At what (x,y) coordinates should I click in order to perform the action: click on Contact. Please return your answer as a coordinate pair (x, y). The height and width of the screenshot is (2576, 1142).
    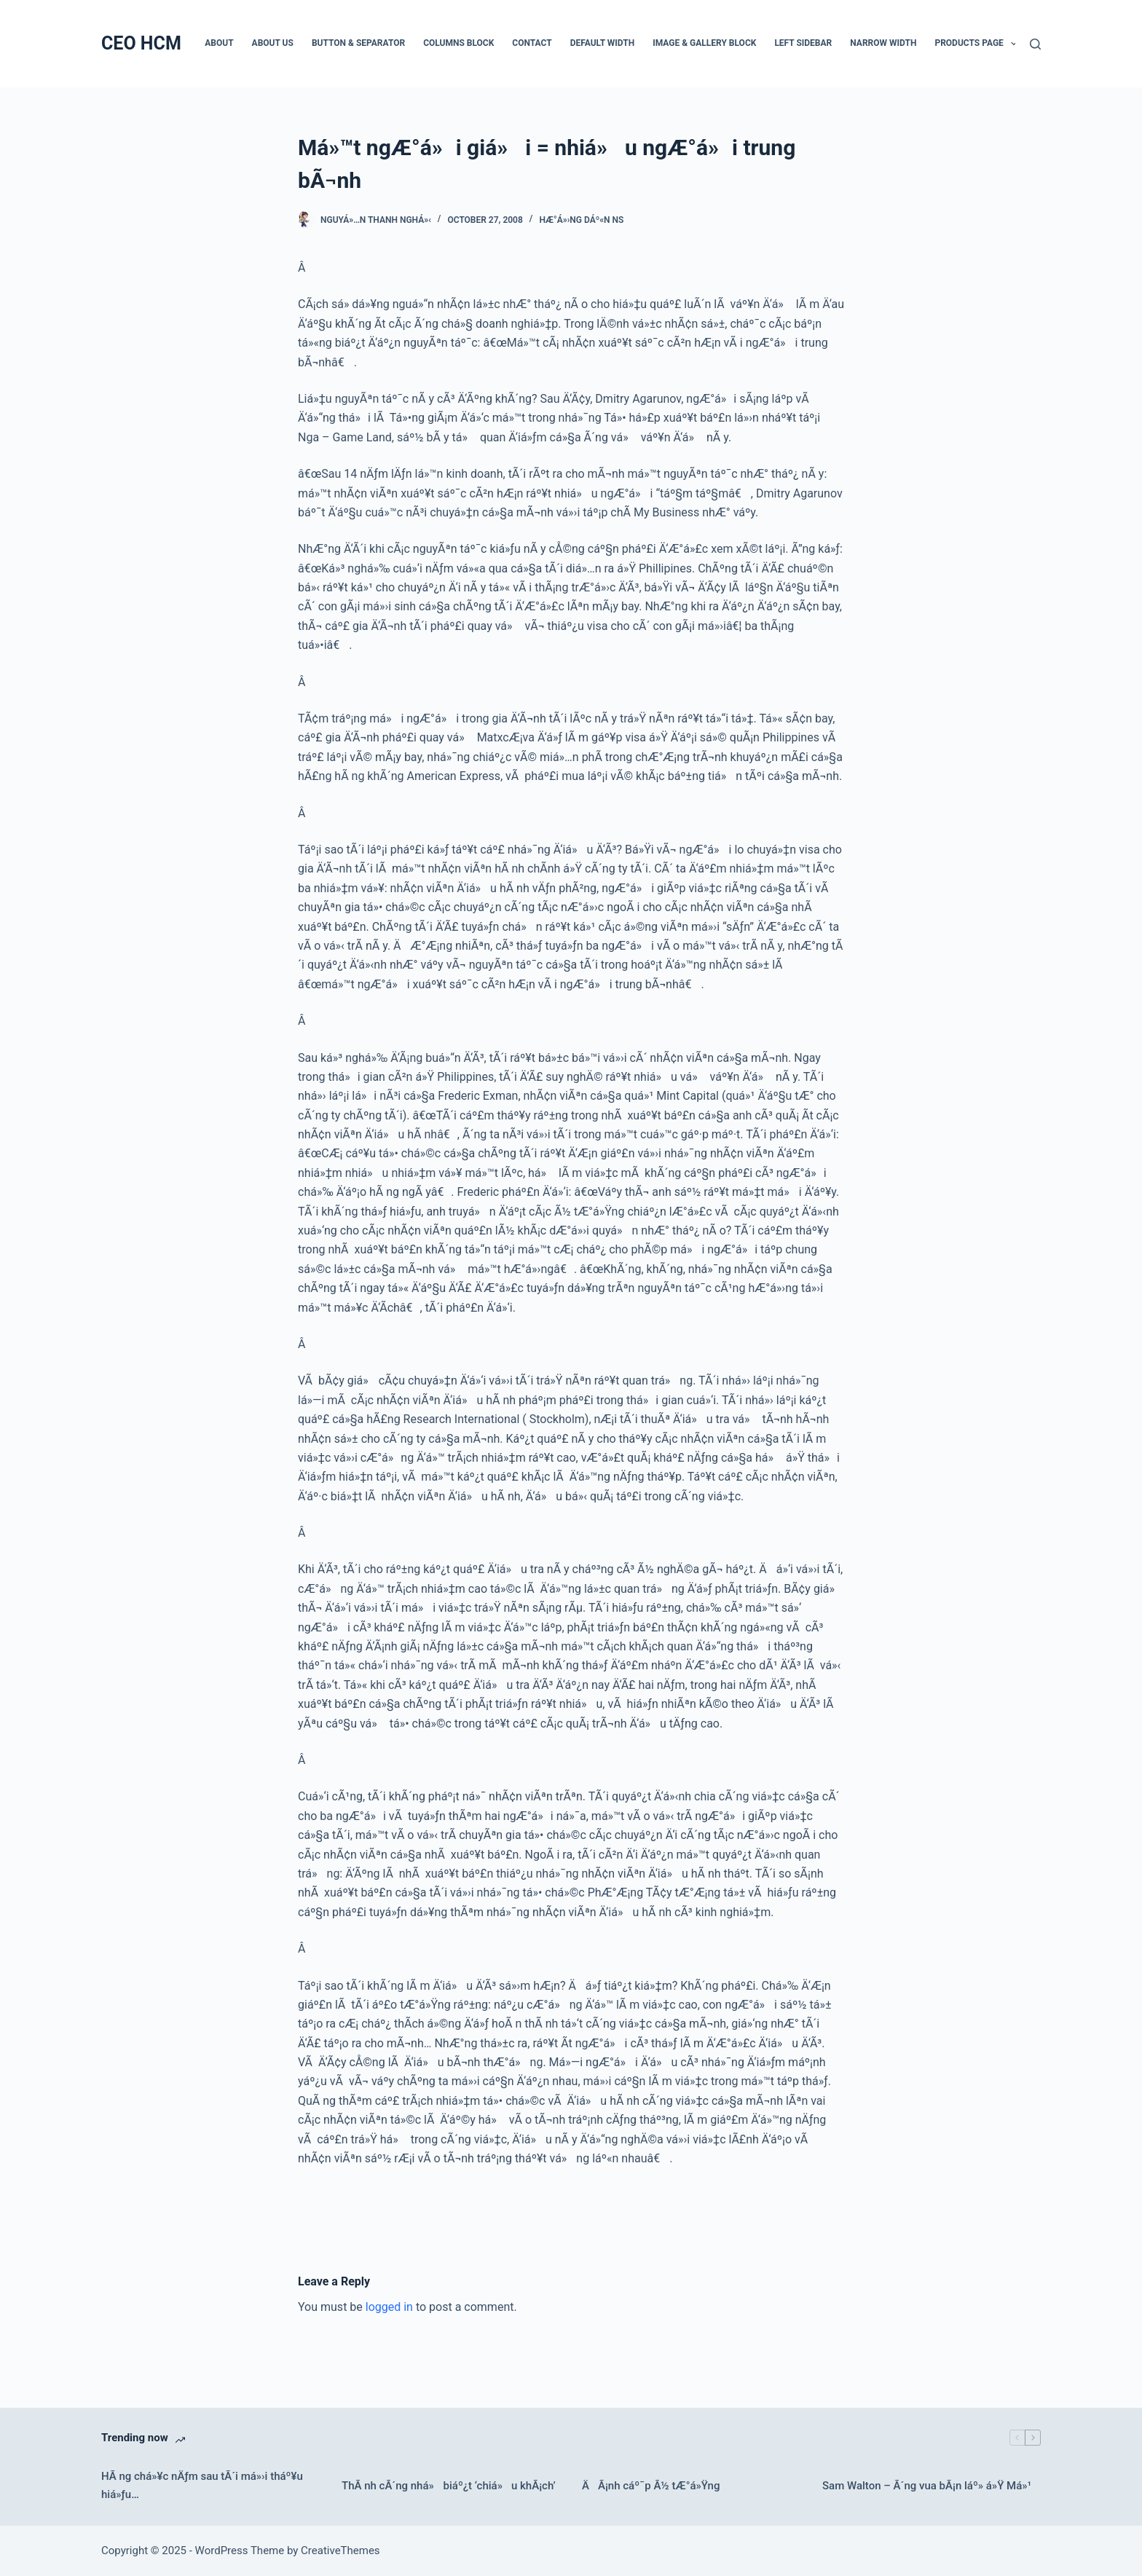
    Looking at the image, I should click on (531, 43).